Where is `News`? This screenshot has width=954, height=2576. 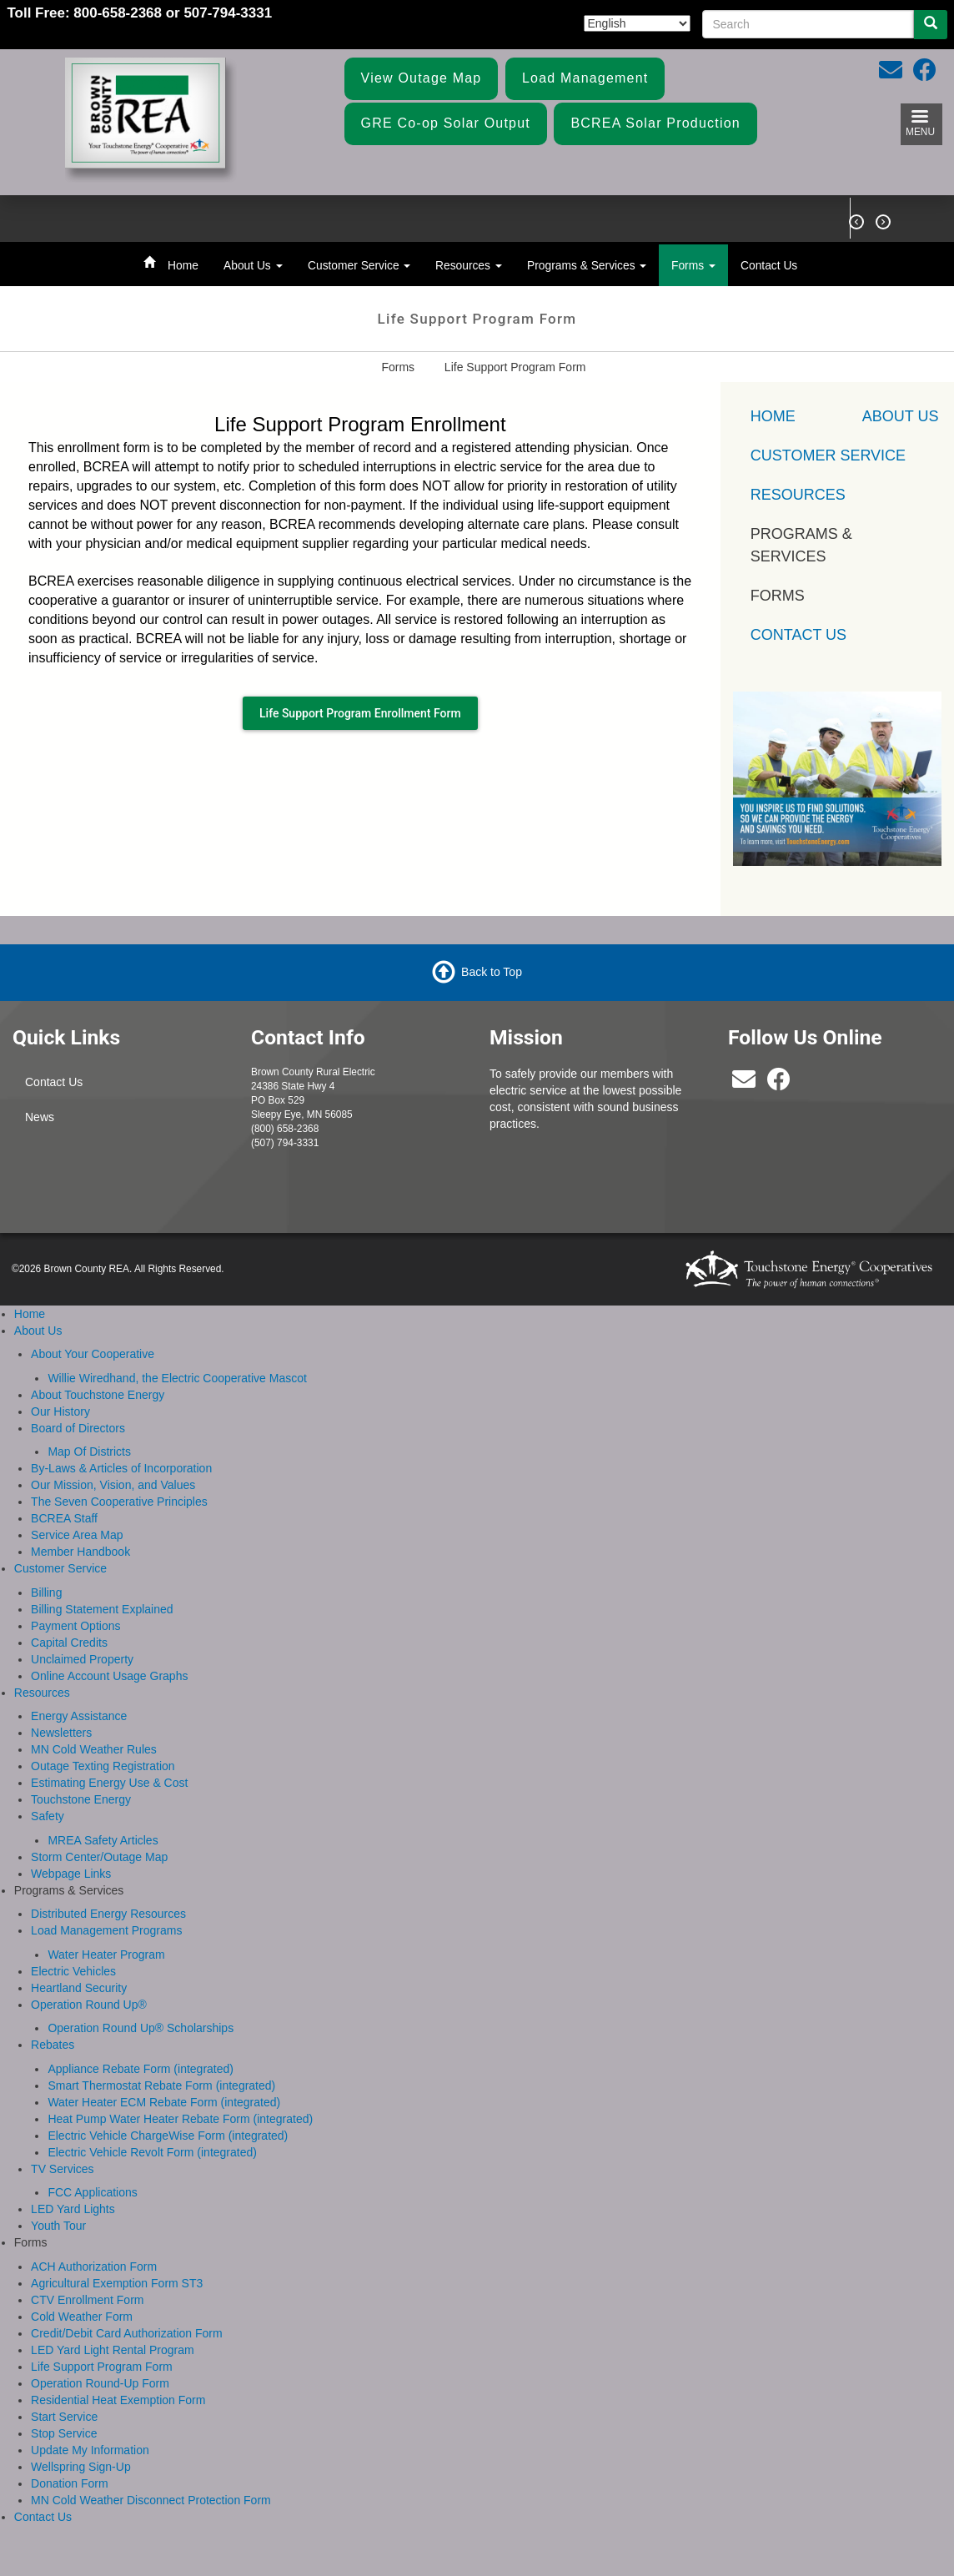
News is located at coordinates (39, 1117).